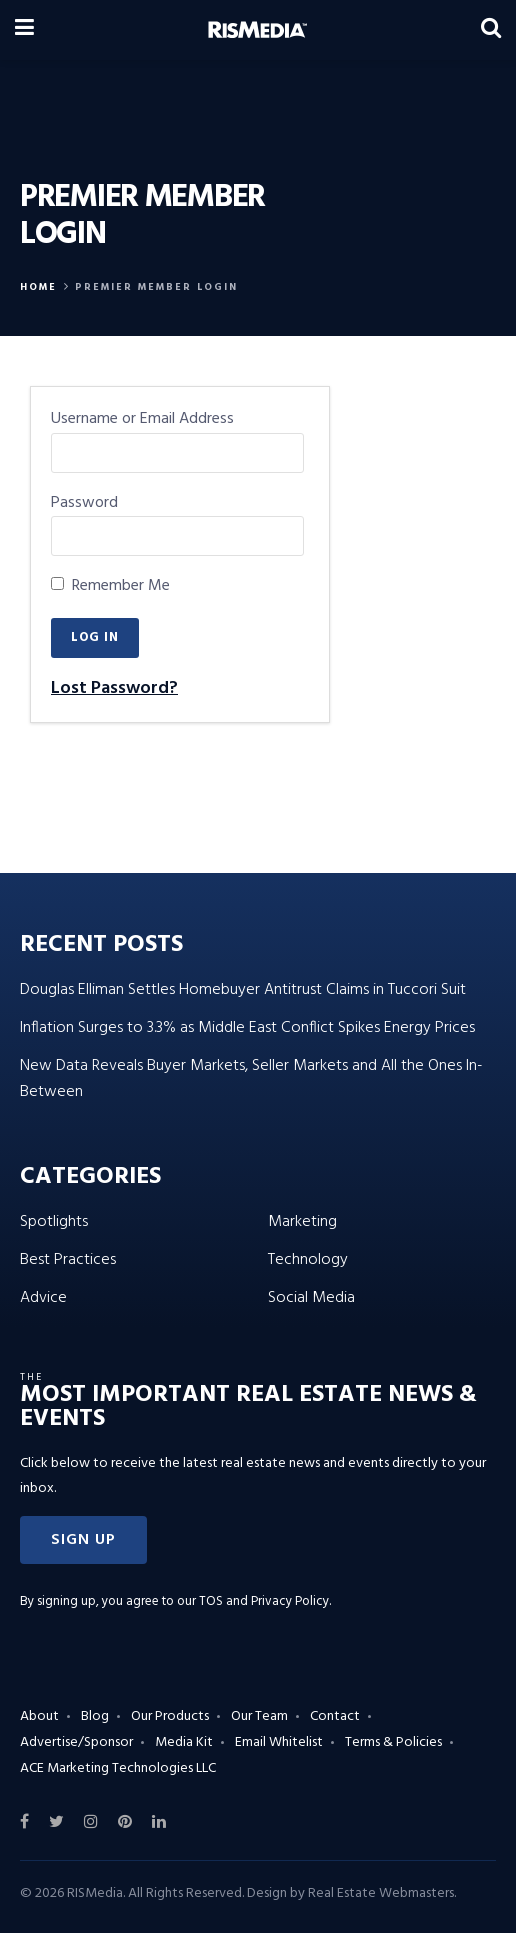  What do you see at coordinates (311, 1298) in the screenshot?
I see `Social Media` at bounding box center [311, 1298].